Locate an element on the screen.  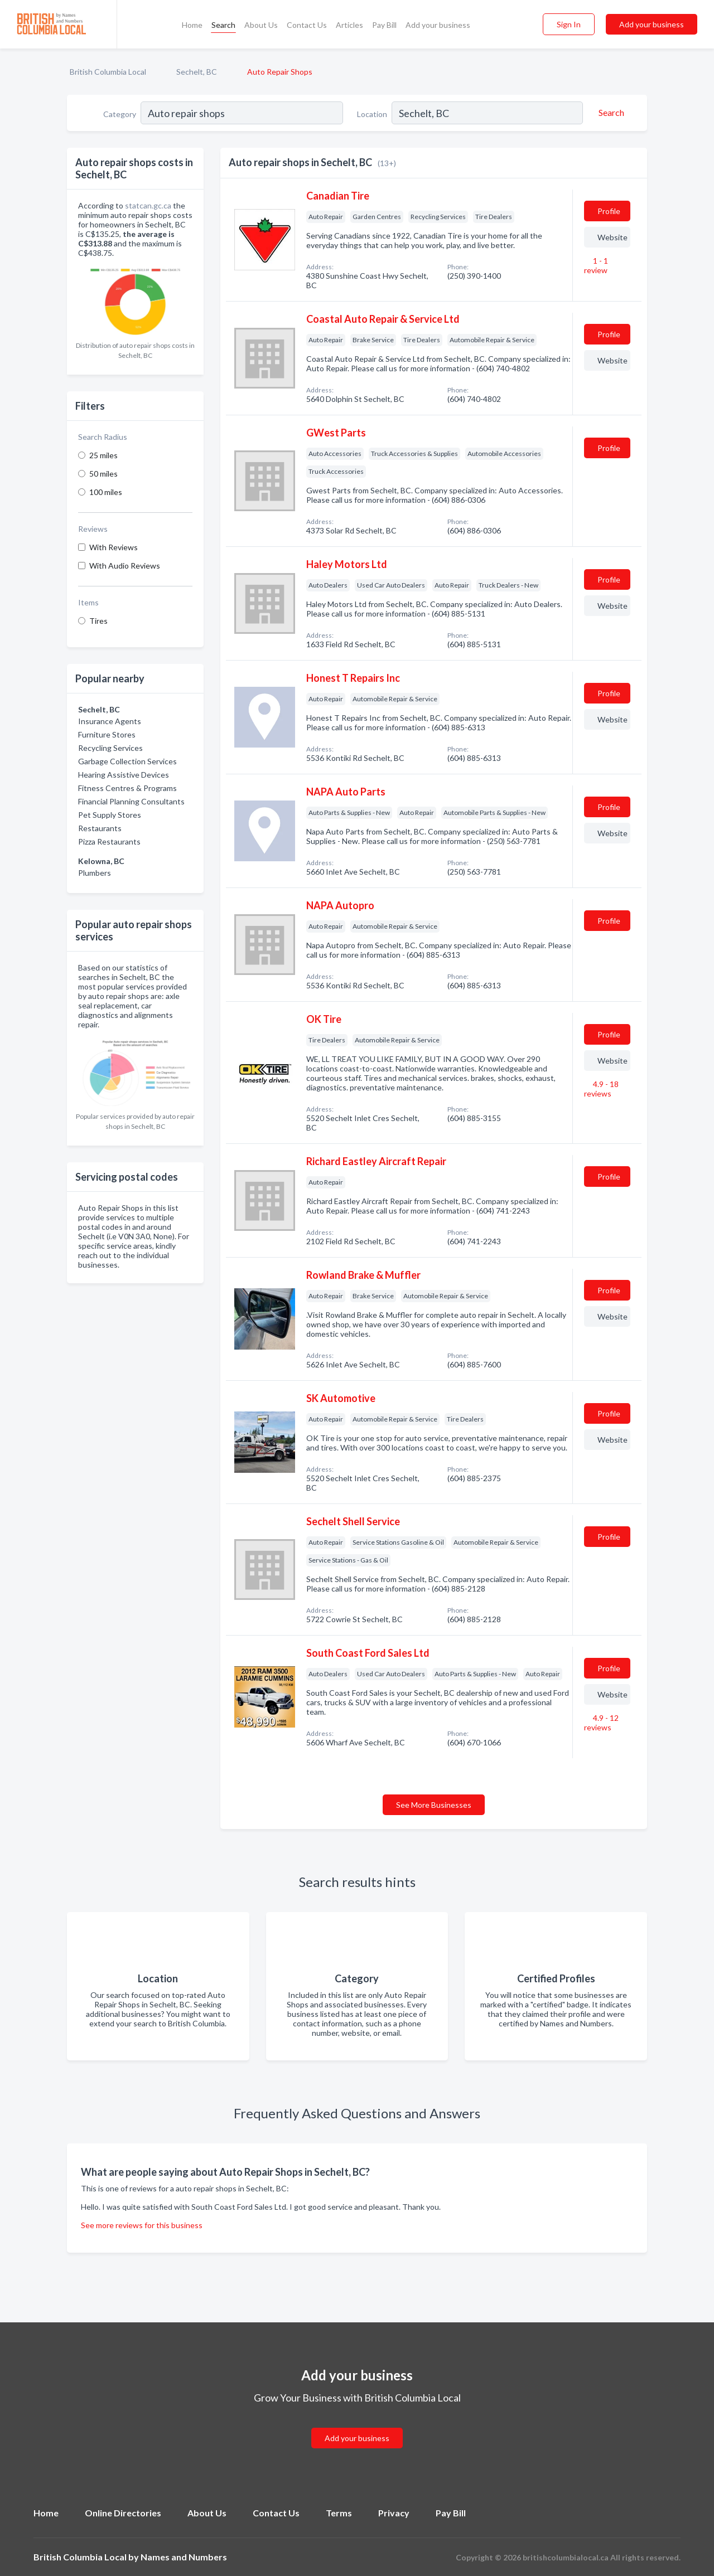
Website is located at coordinates (612, 237).